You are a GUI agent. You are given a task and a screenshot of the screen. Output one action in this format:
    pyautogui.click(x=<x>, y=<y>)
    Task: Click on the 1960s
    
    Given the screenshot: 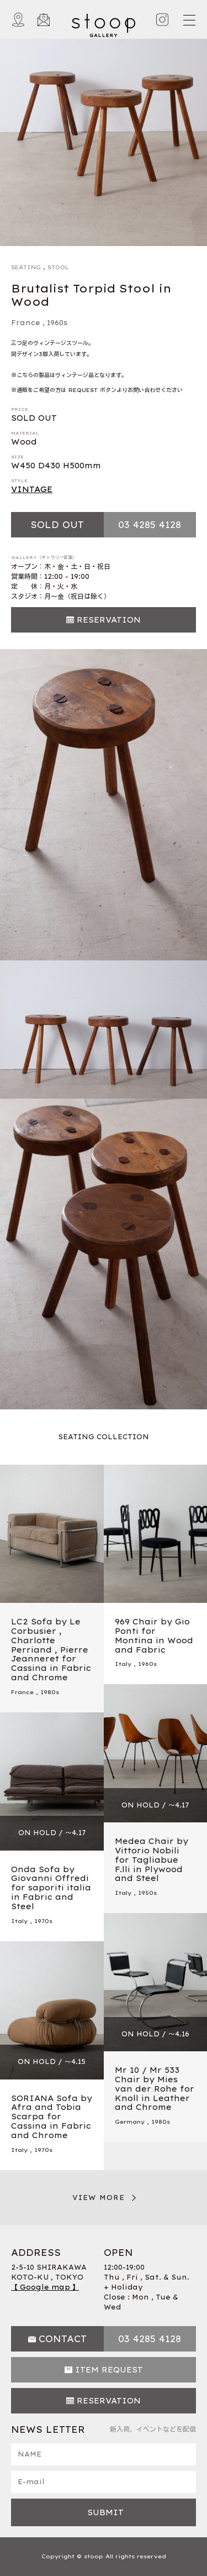 What is the action you would take?
    pyautogui.click(x=57, y=322)
    